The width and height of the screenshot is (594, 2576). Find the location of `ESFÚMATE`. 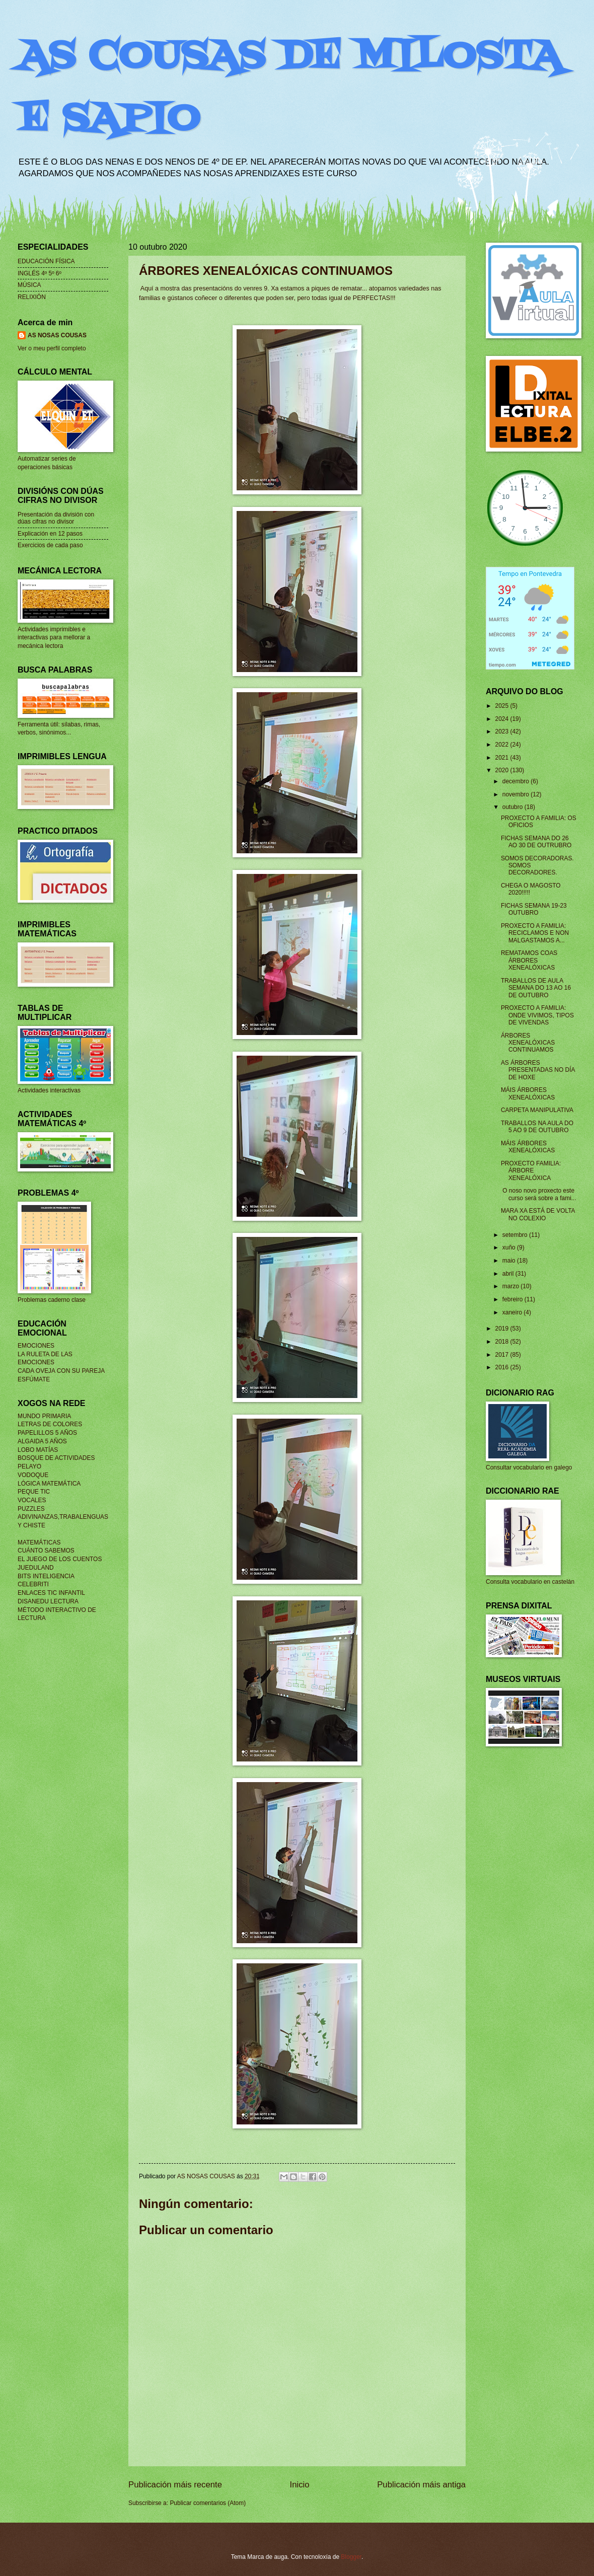

ESFÚMATE is located at coordinates (34, 1379).